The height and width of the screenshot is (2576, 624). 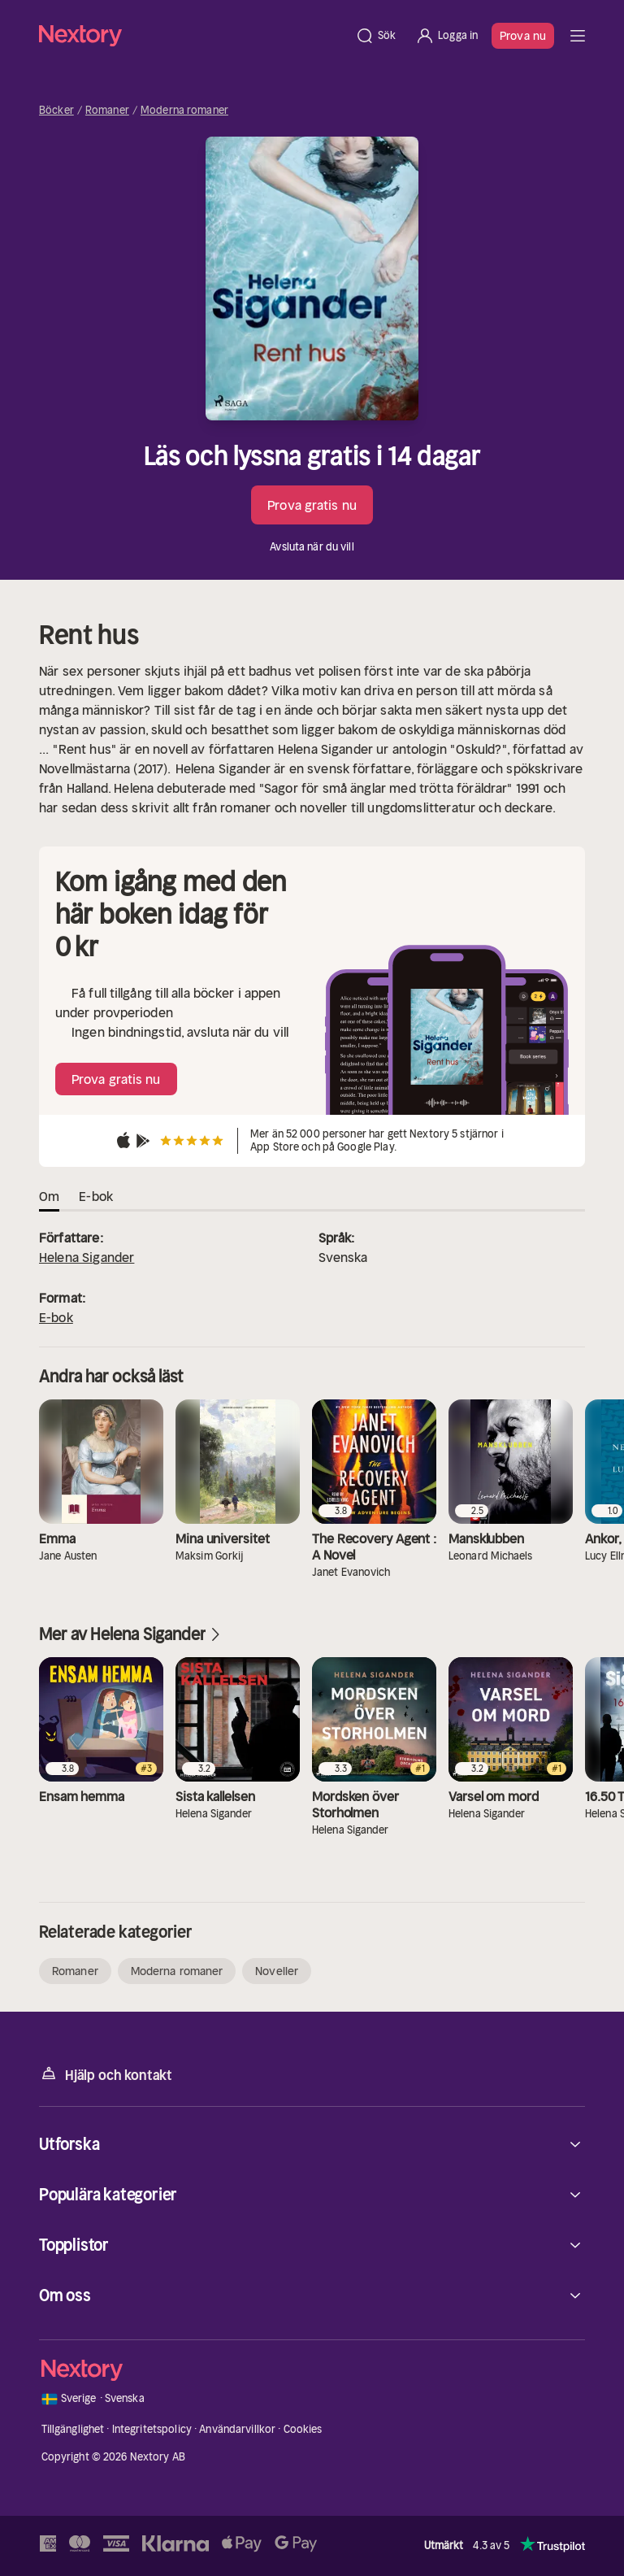 I want to click on Hjälp och kontakt, so click(x=105, y=2074).